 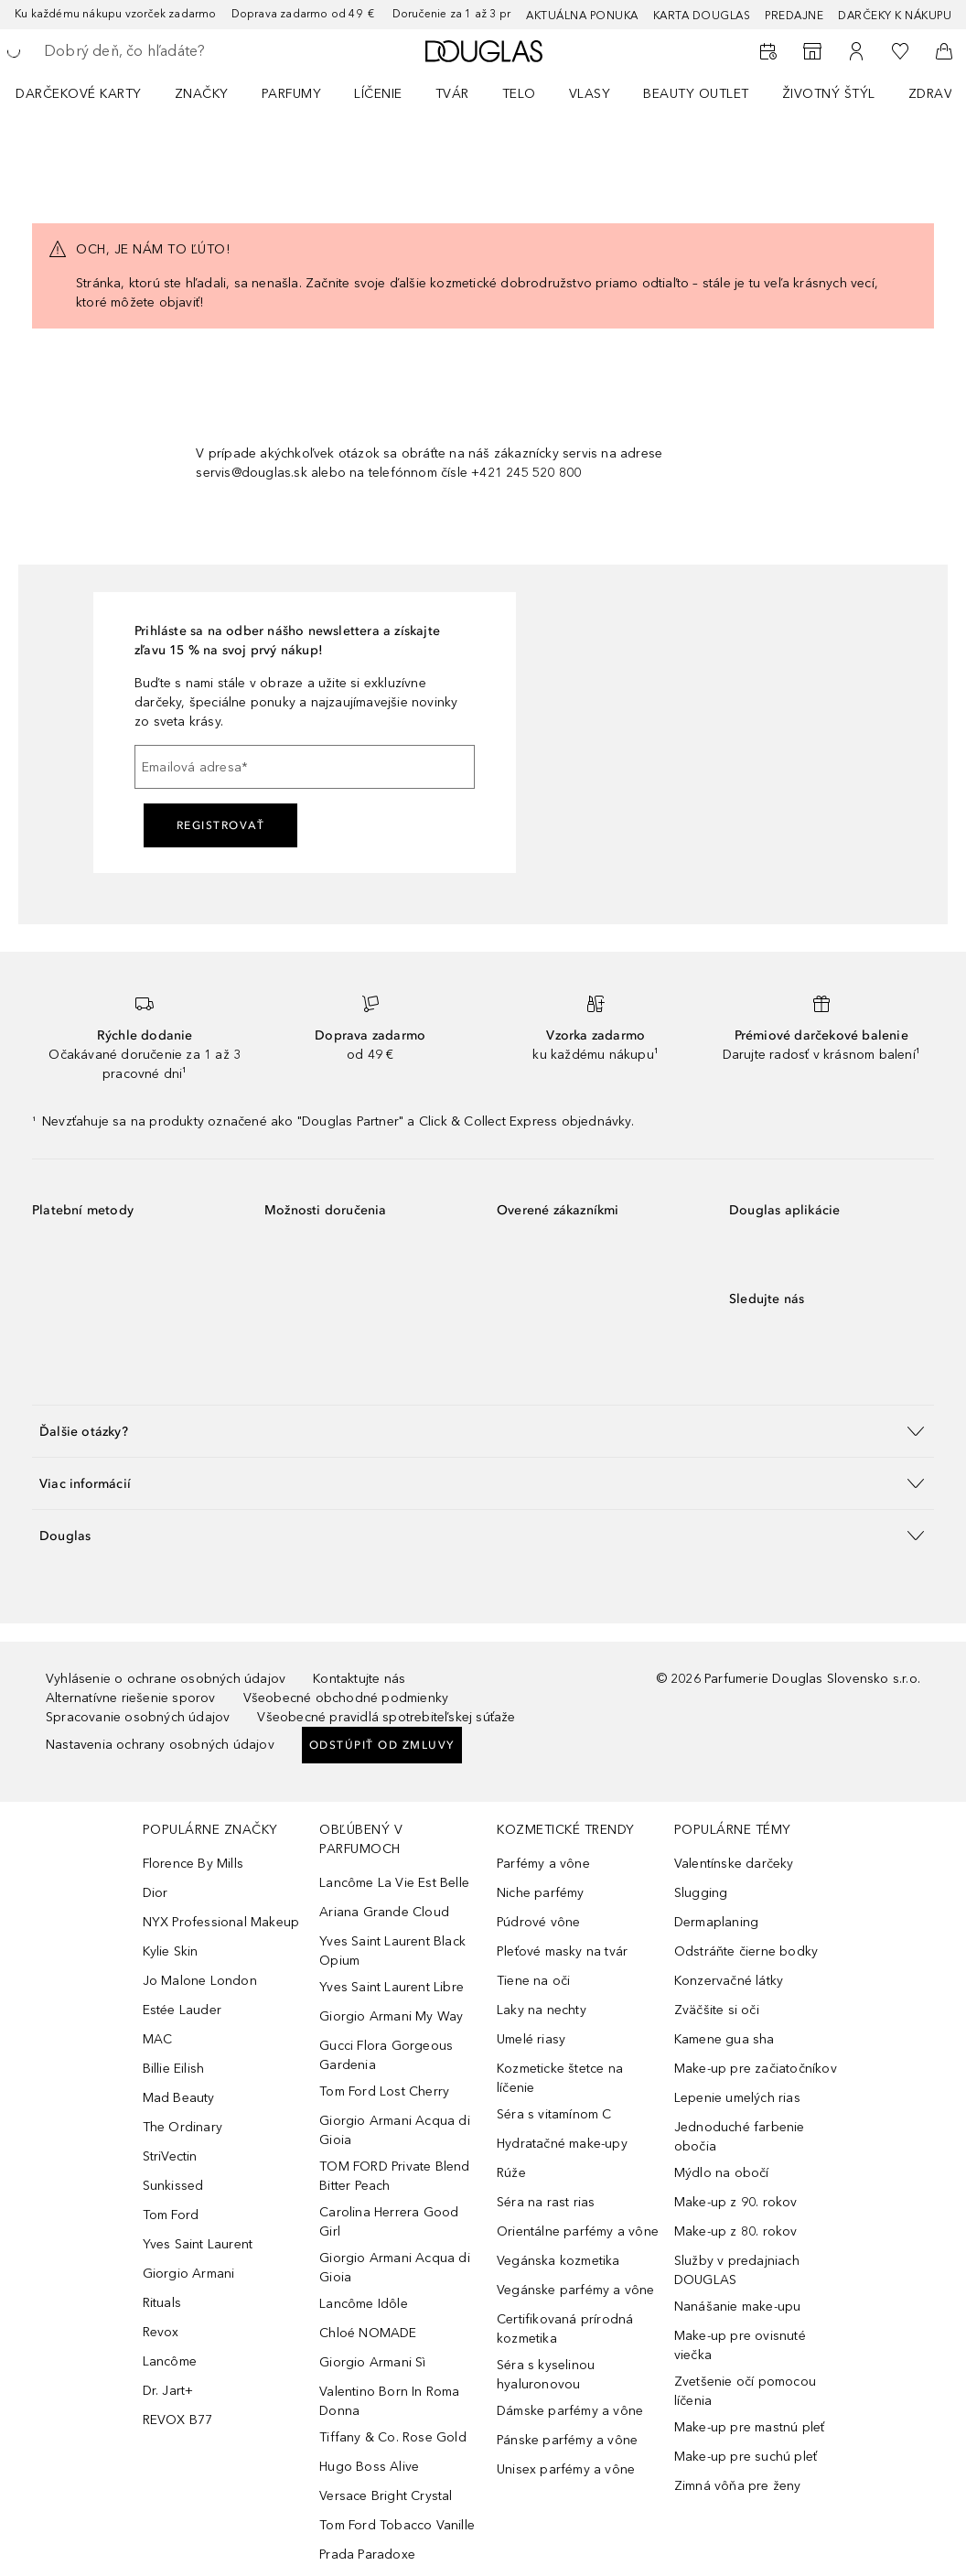 I want to click on Kylie Skin, so click(x=171, y=1951).